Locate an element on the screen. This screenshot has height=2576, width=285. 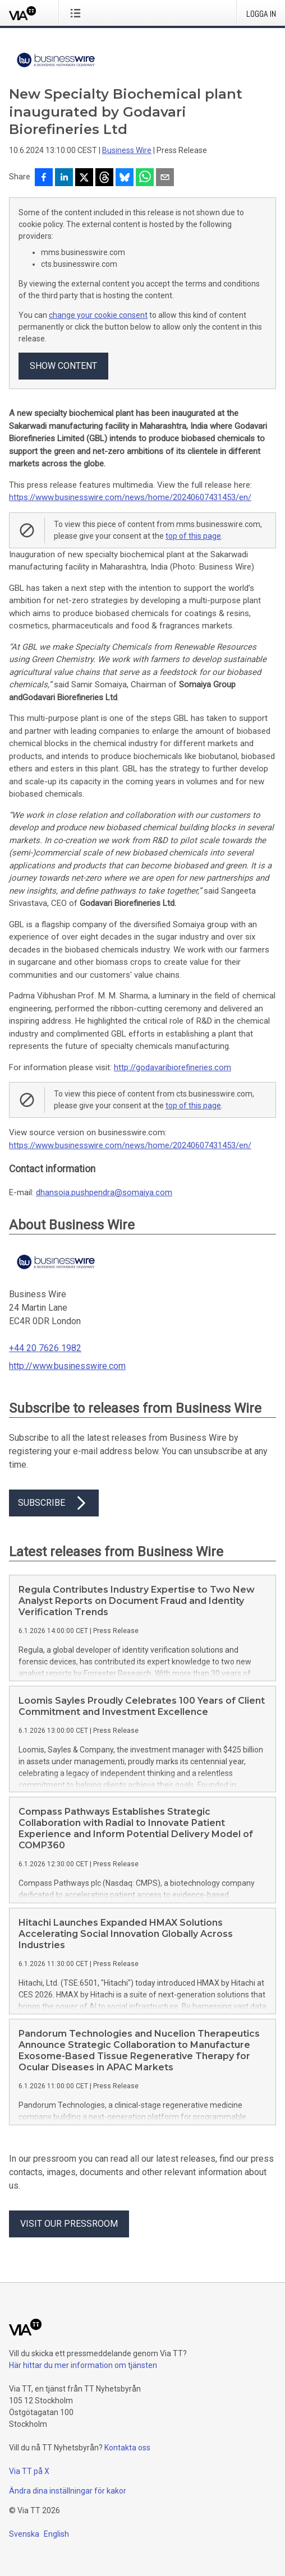
[Dela på X] is located at coordinates (84, 178).